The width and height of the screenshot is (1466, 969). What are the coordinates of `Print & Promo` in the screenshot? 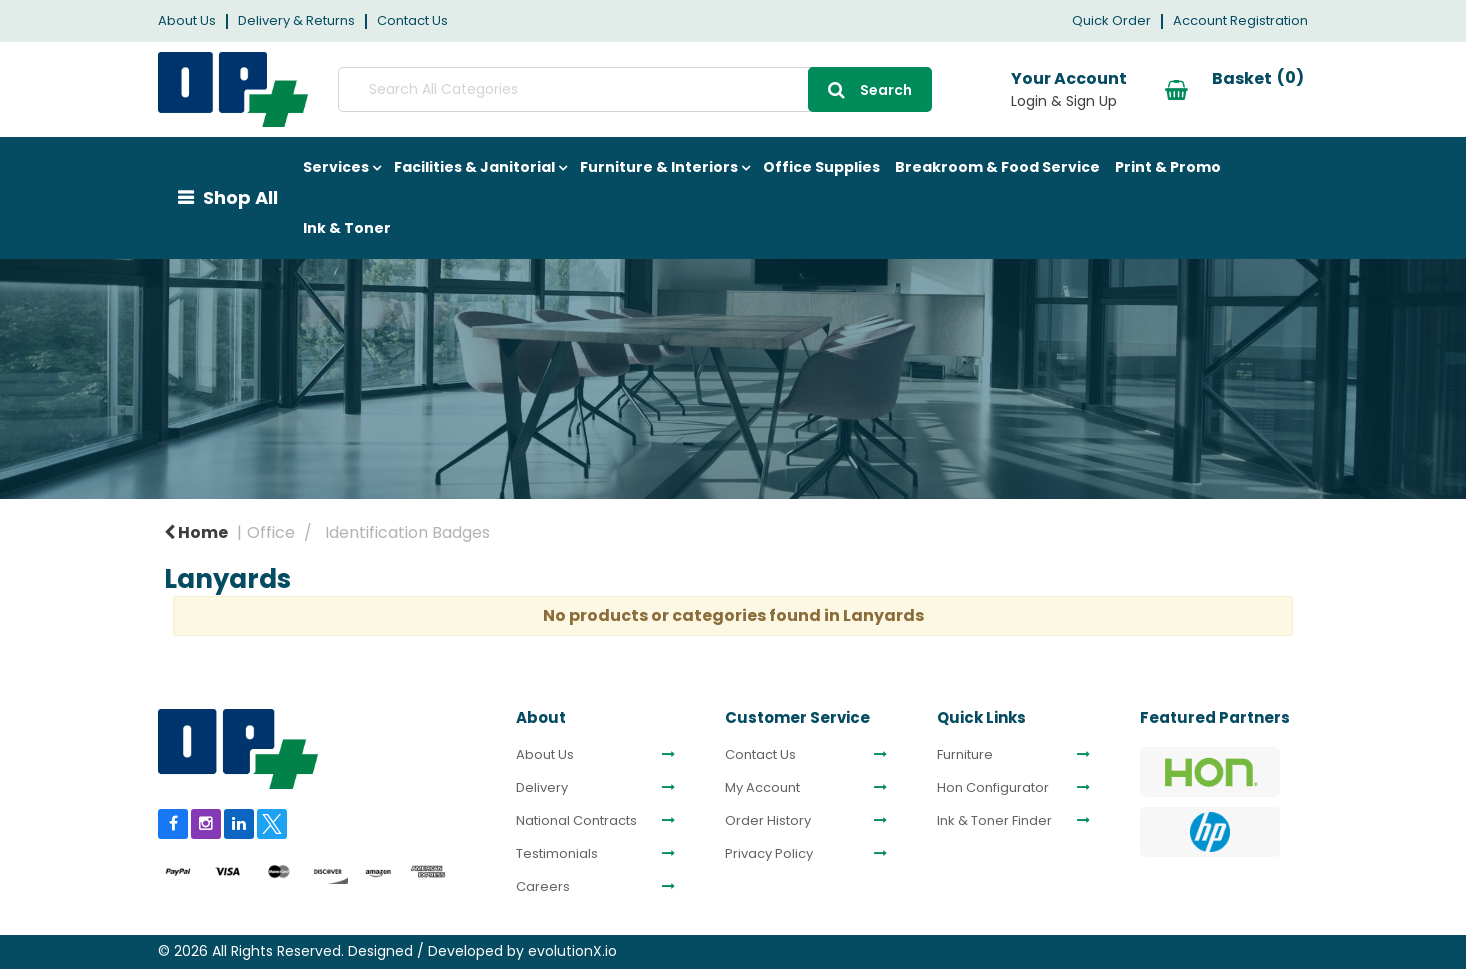 It's located at (1168, 167).